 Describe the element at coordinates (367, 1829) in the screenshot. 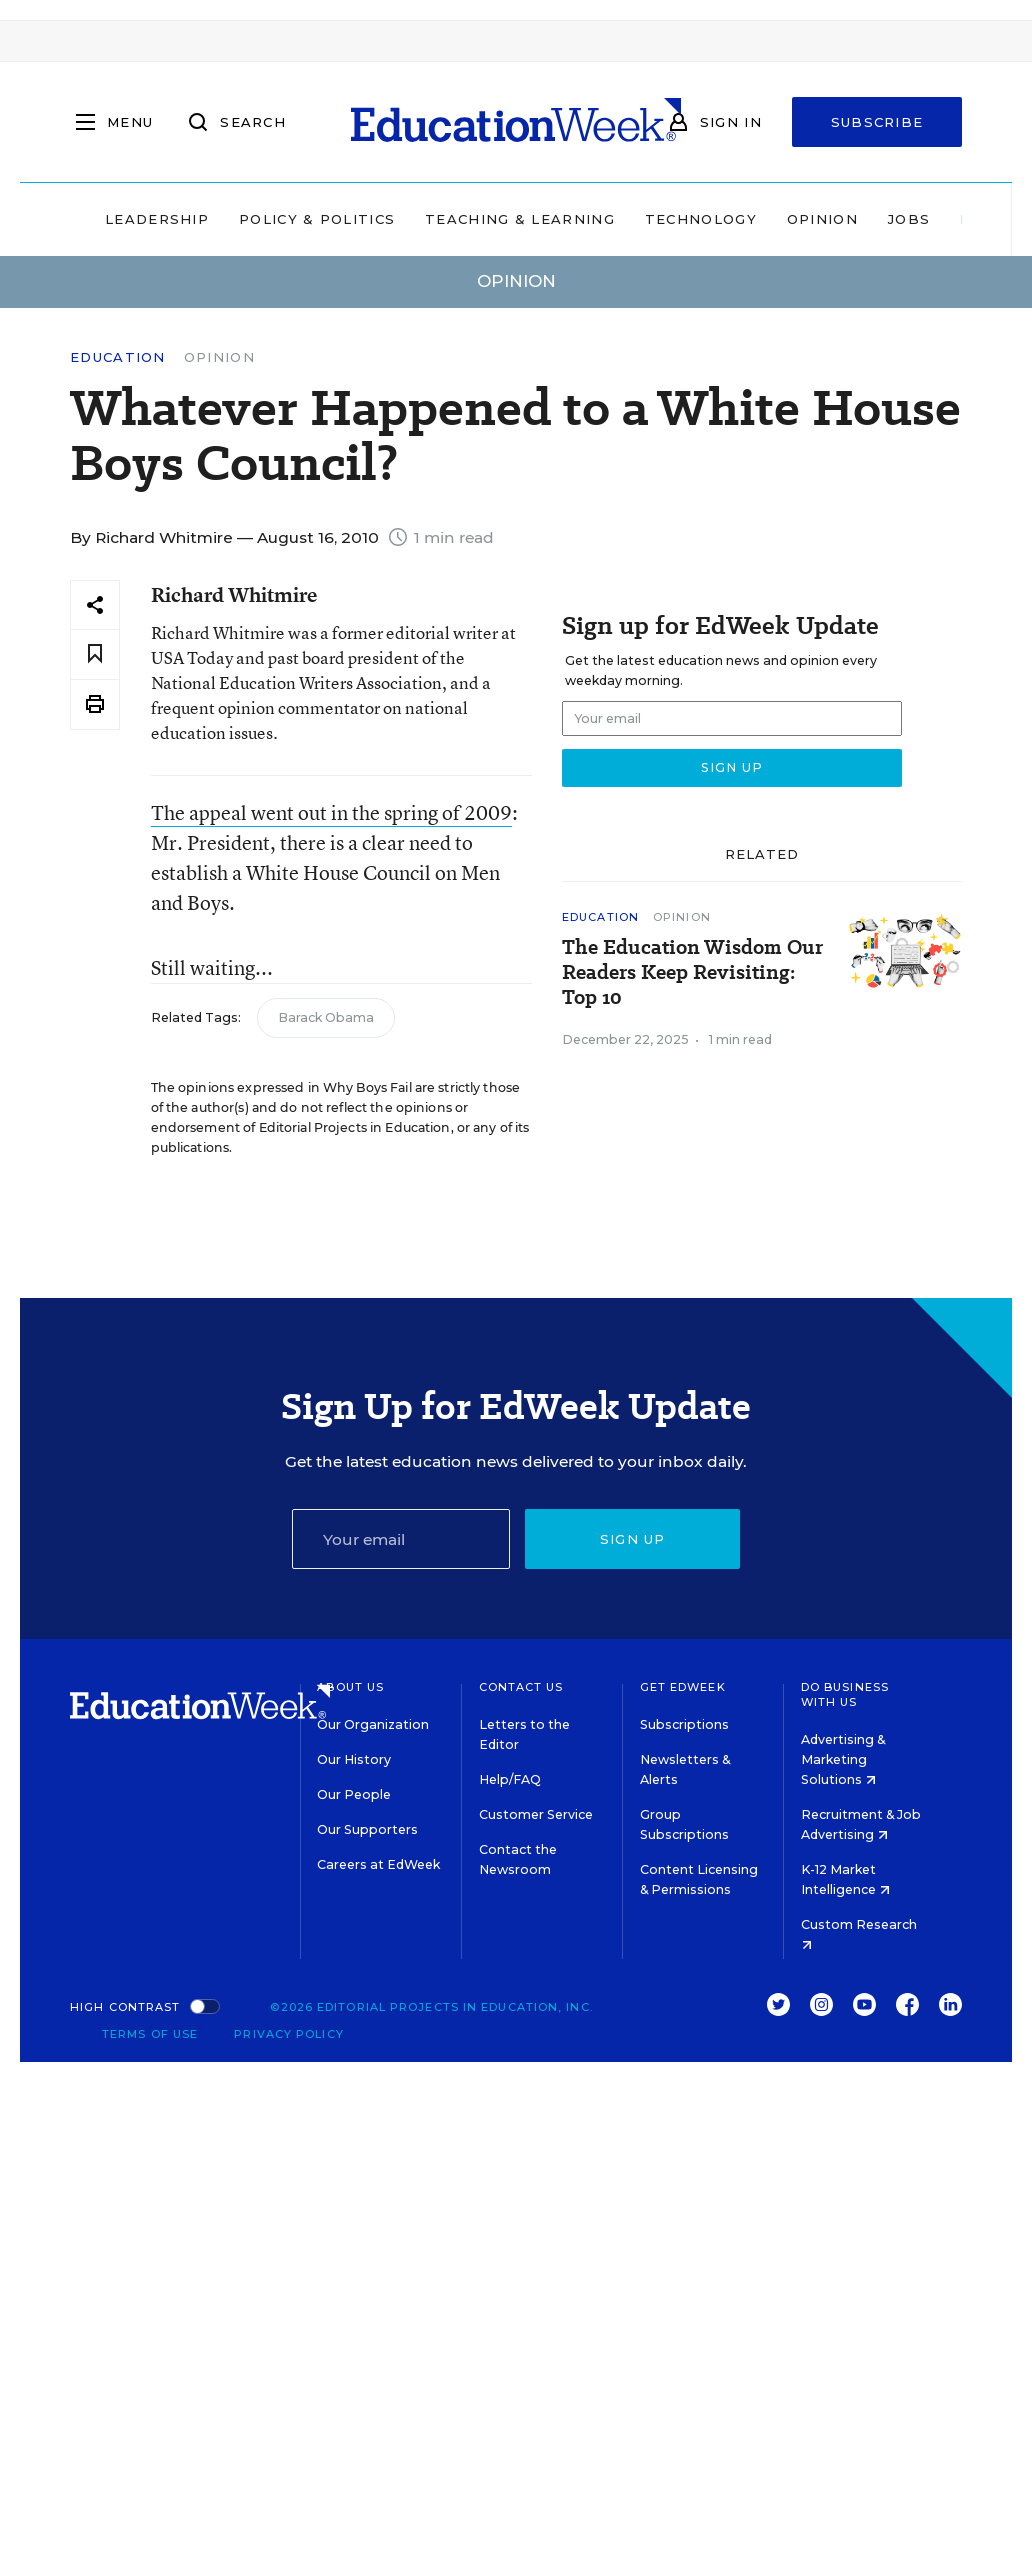

I see `Our Supporters` at that location.